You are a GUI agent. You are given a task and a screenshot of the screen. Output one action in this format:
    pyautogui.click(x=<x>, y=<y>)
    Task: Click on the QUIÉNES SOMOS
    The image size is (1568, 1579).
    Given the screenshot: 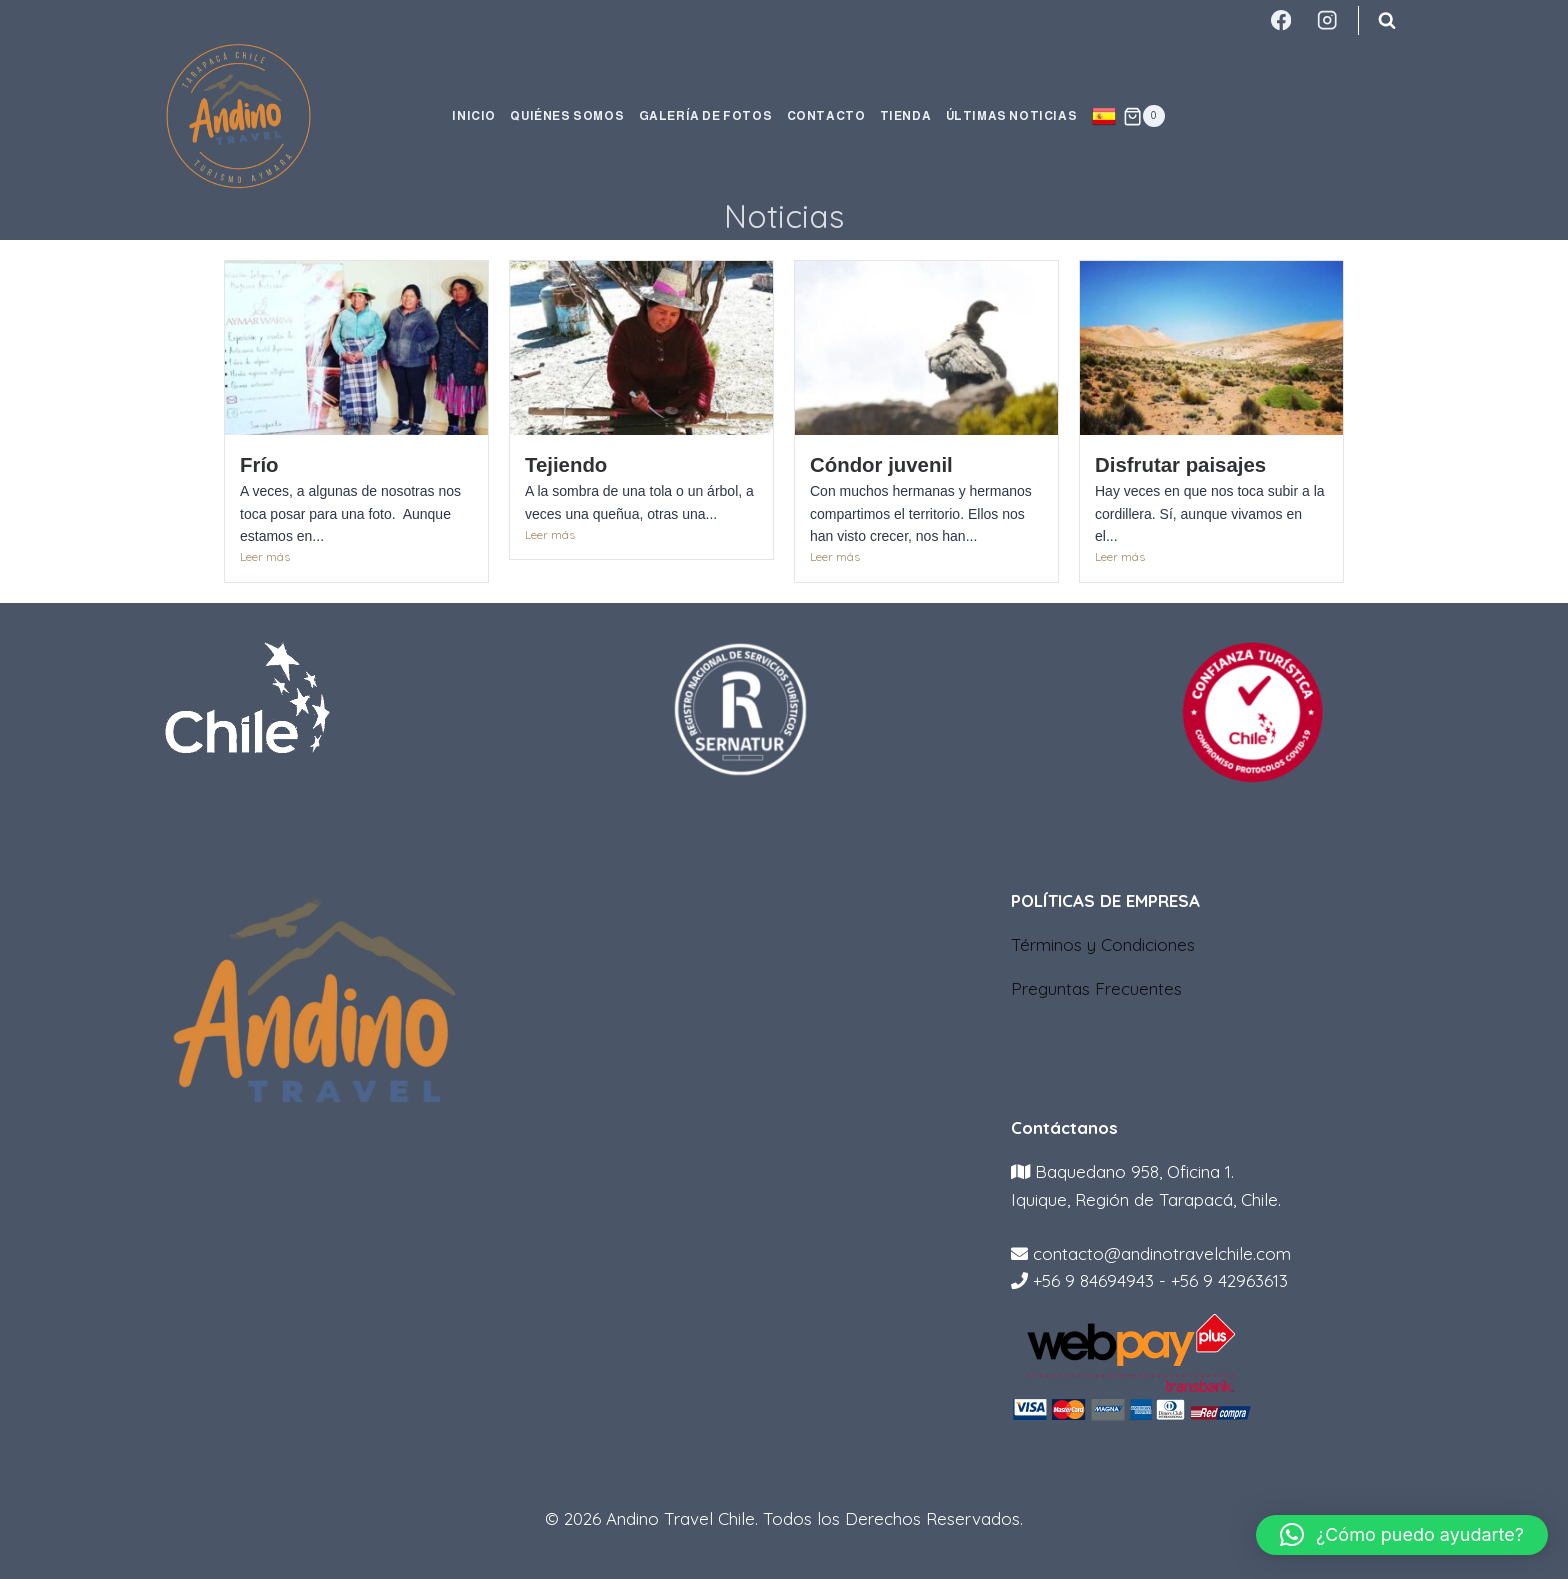 What is the action you would take?
    pyautogui.click(x=567, y=116)
    